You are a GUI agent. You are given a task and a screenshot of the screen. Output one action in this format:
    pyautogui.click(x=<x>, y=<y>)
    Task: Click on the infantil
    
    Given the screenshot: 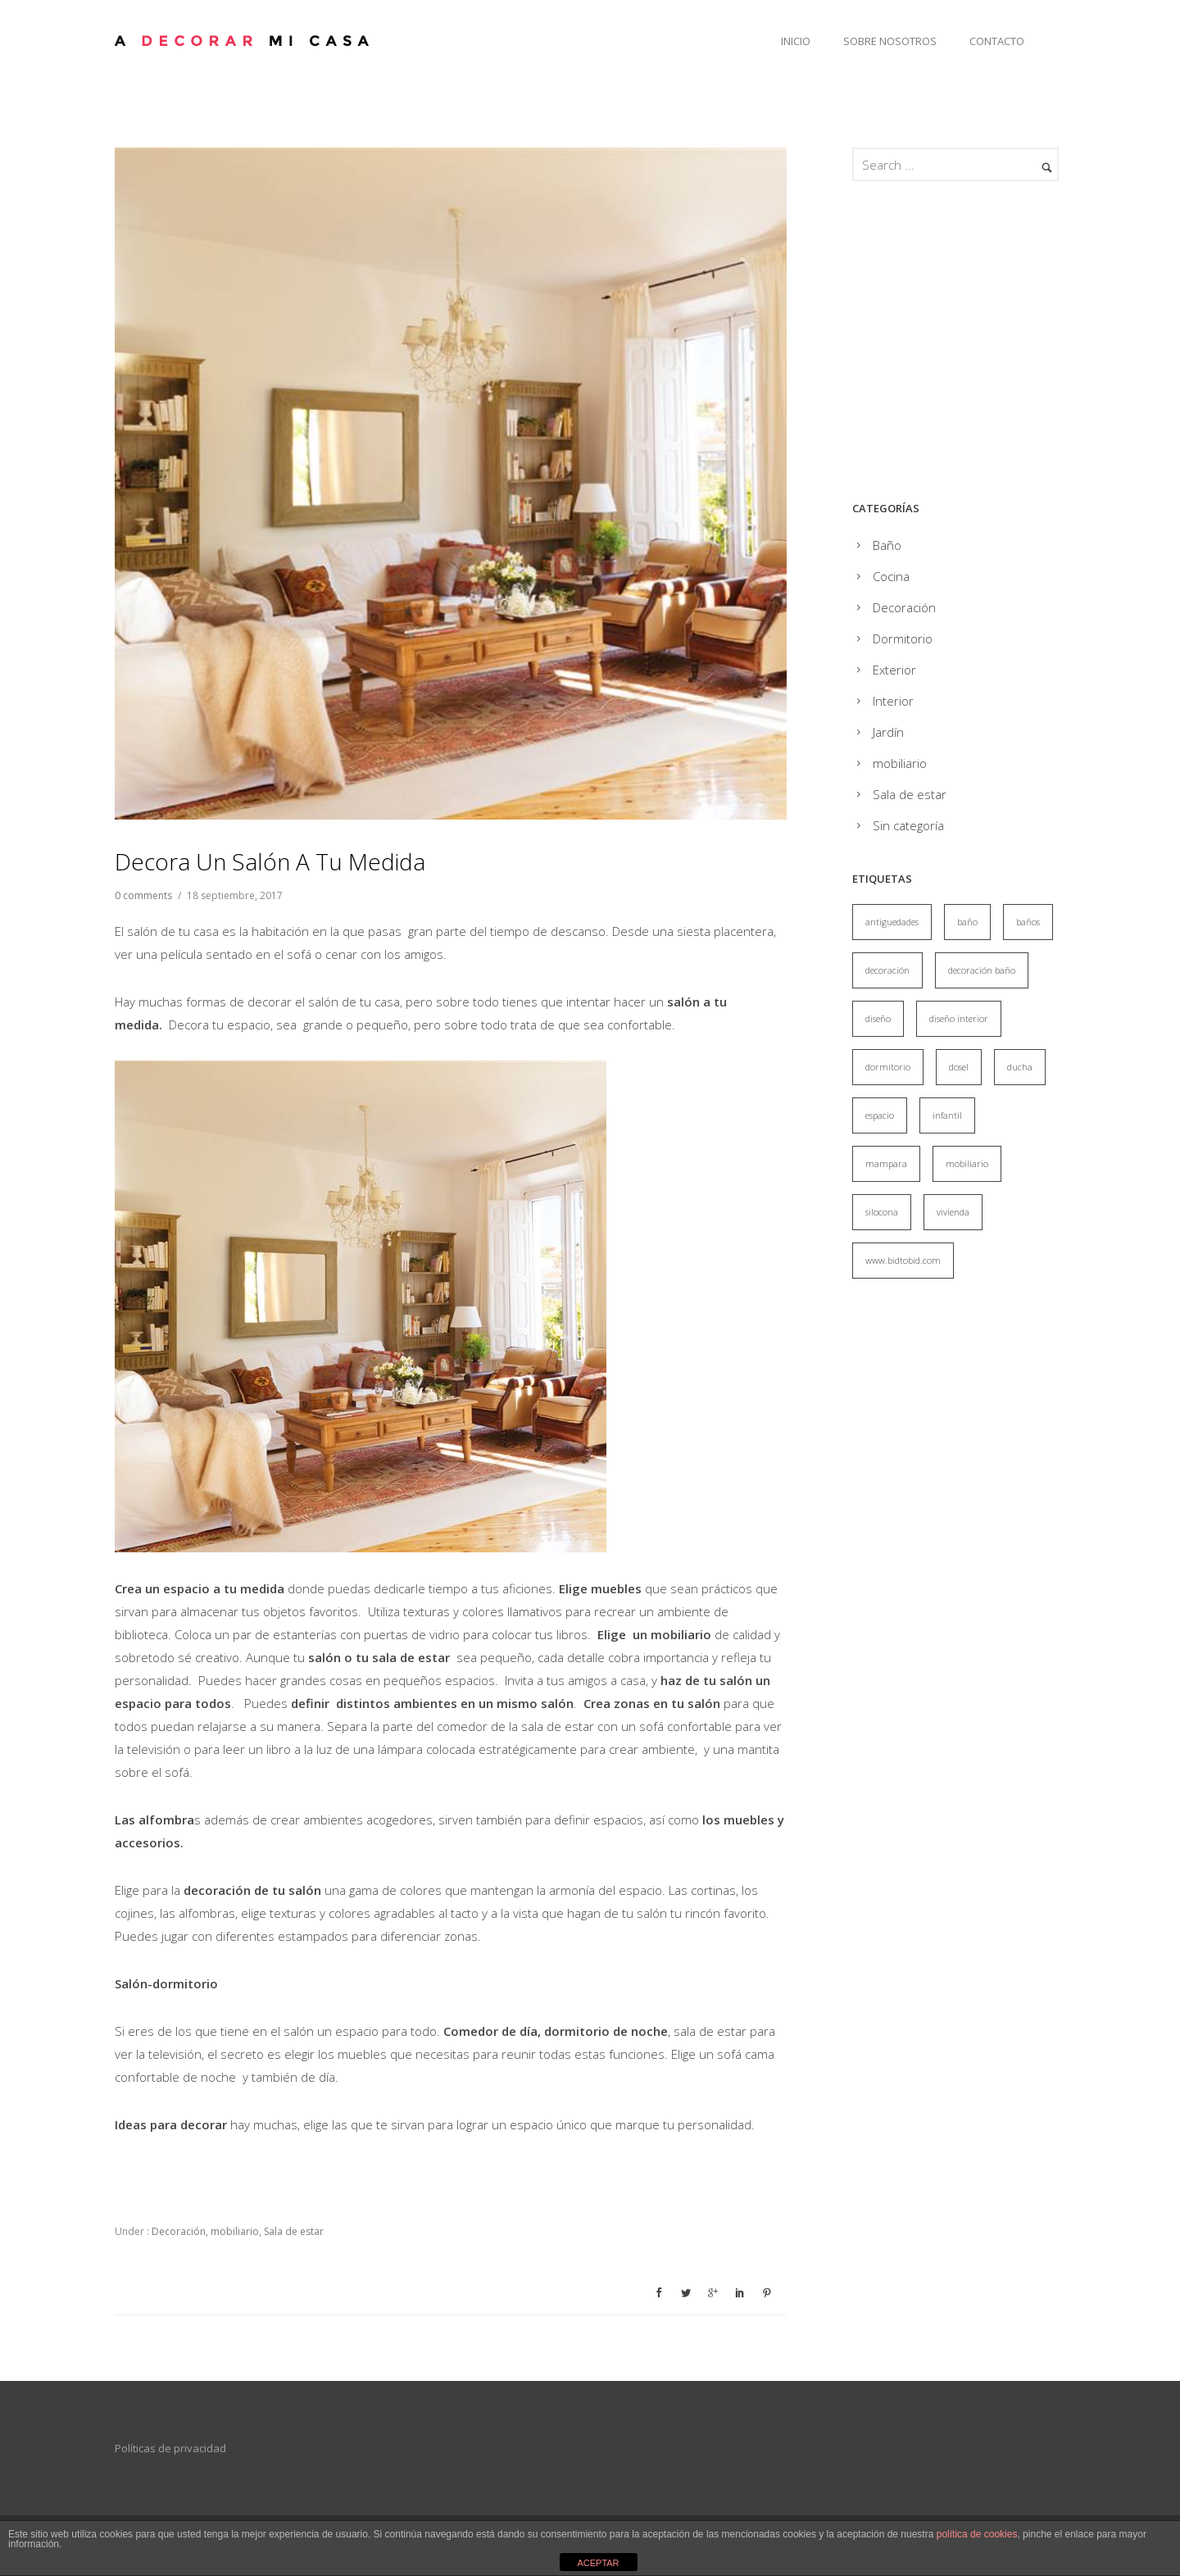 What is the action you would take?
    pyautogui.click(x=947, y=1115)
    